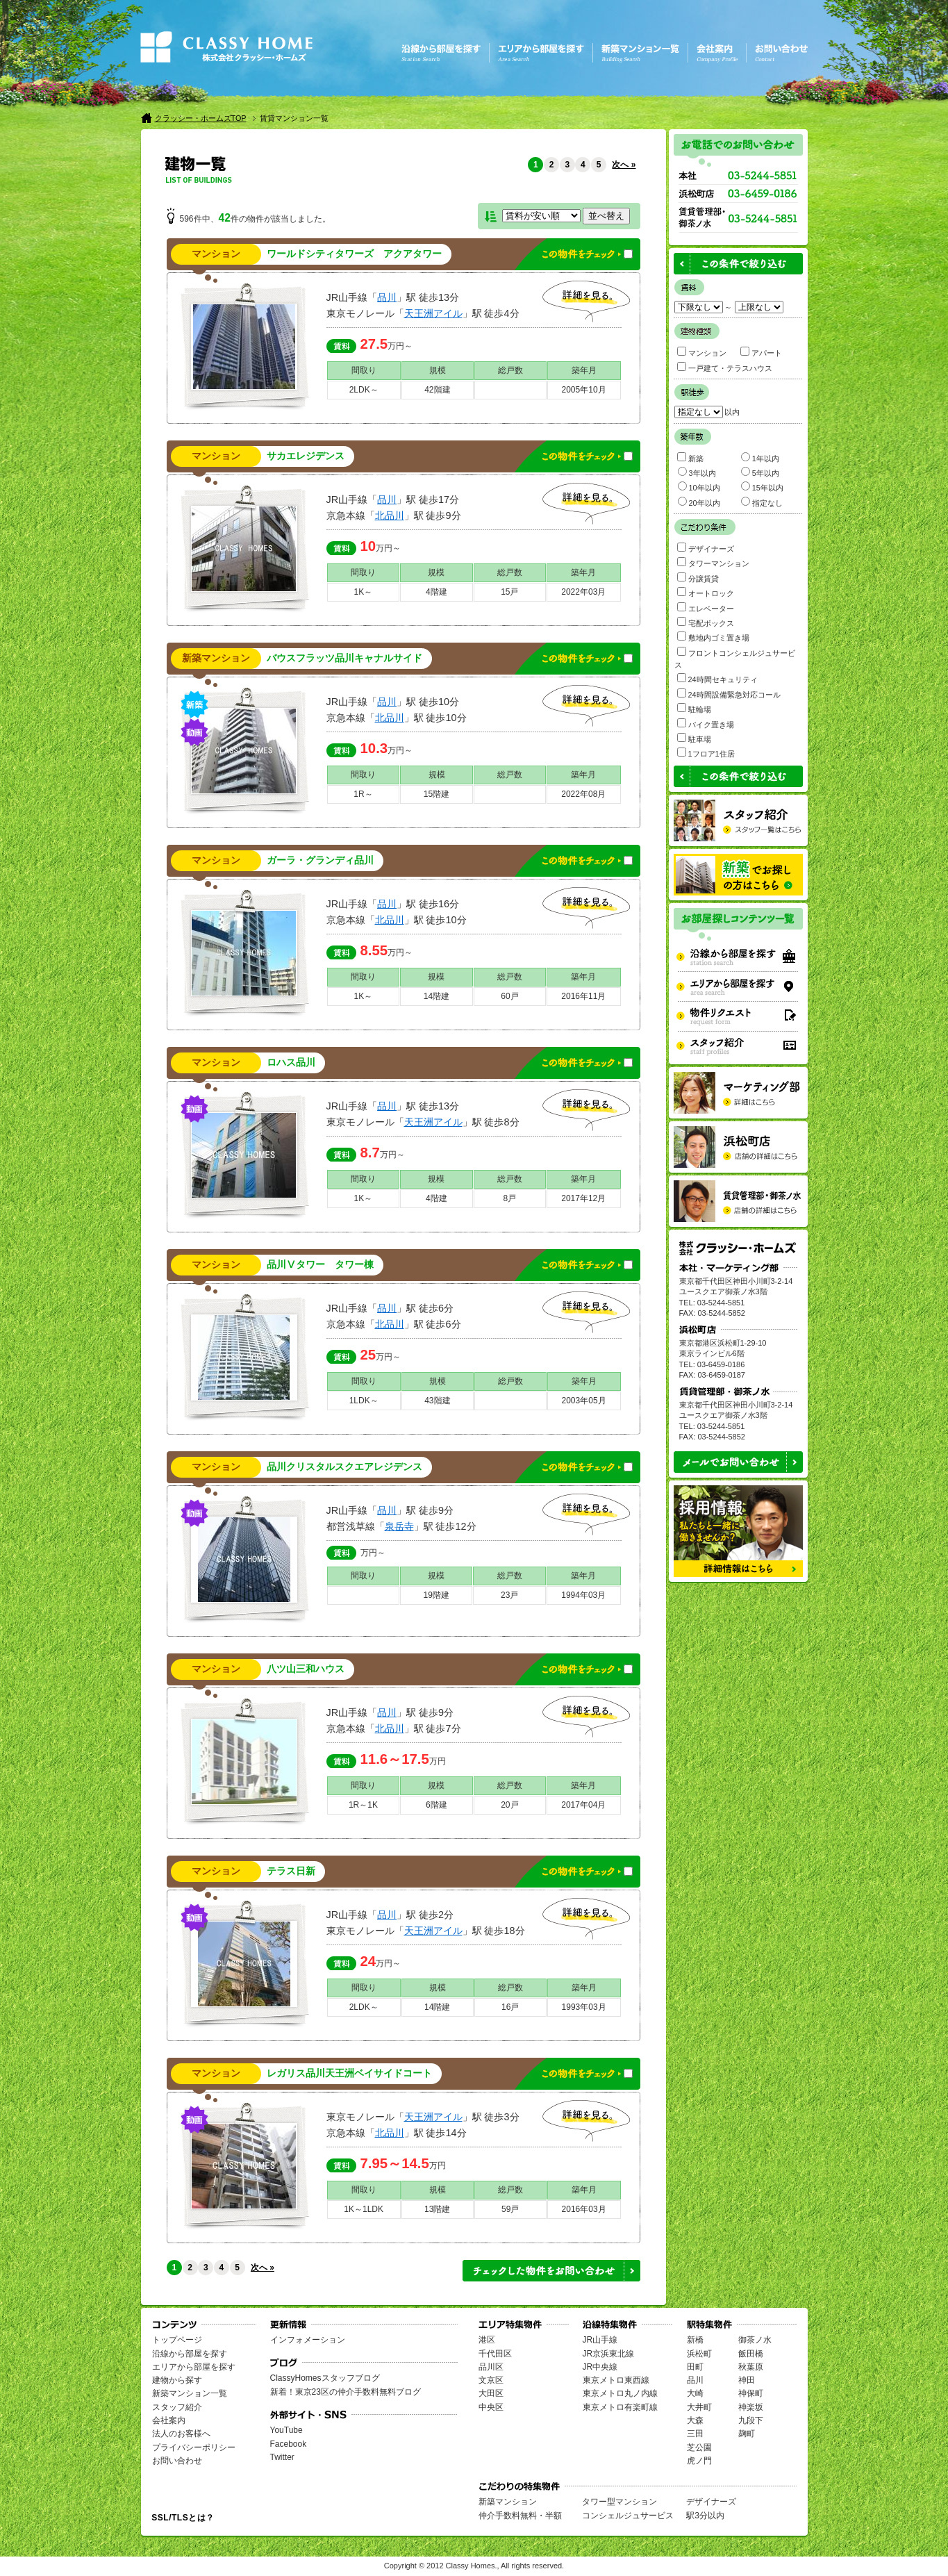 The width and height of the screenshot is (948, 2576). What do you see at coordinates (713, 636) in the screenshot?
I see `敷地内ゴミ置き場` at bounding box center [713, 636].